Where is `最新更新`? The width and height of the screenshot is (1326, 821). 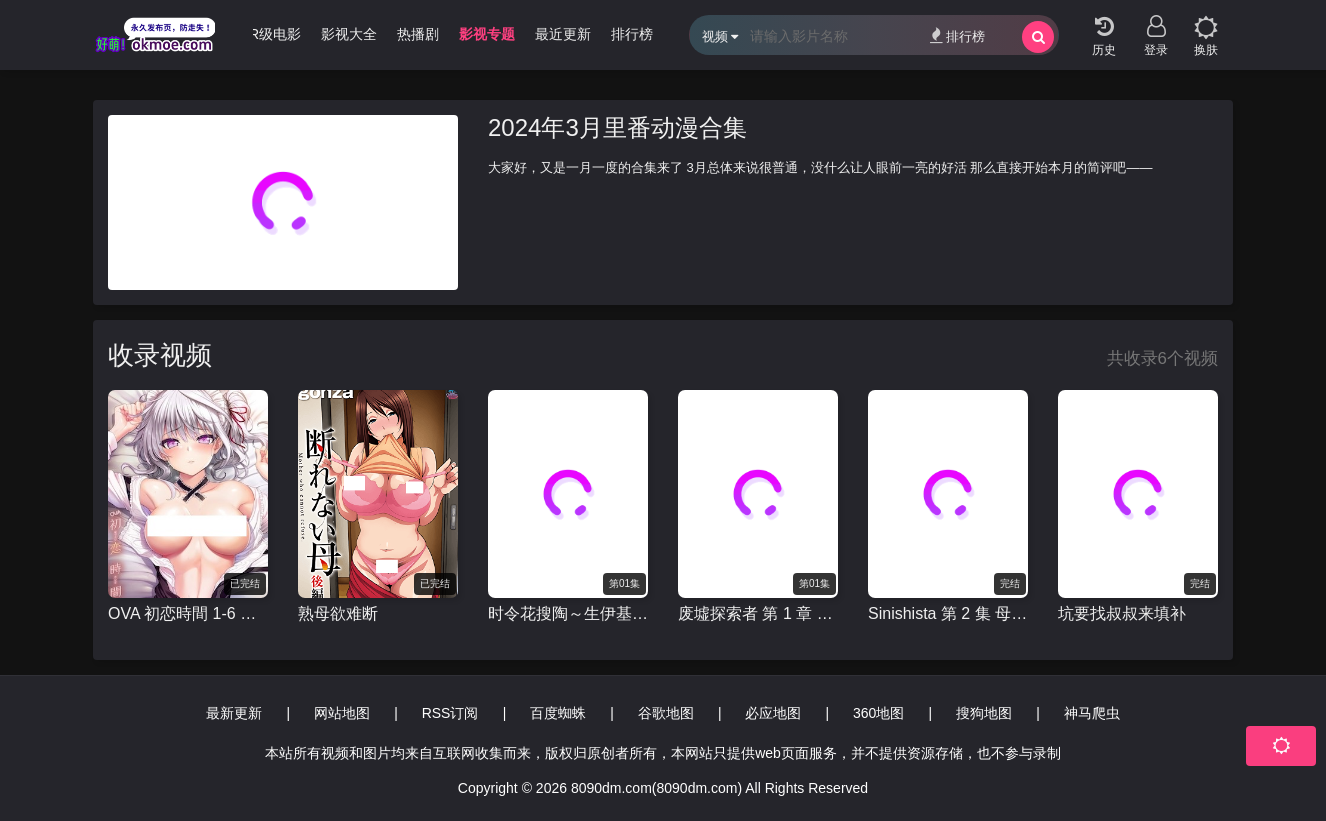
最新更新 is located at coordinates (234, 713).